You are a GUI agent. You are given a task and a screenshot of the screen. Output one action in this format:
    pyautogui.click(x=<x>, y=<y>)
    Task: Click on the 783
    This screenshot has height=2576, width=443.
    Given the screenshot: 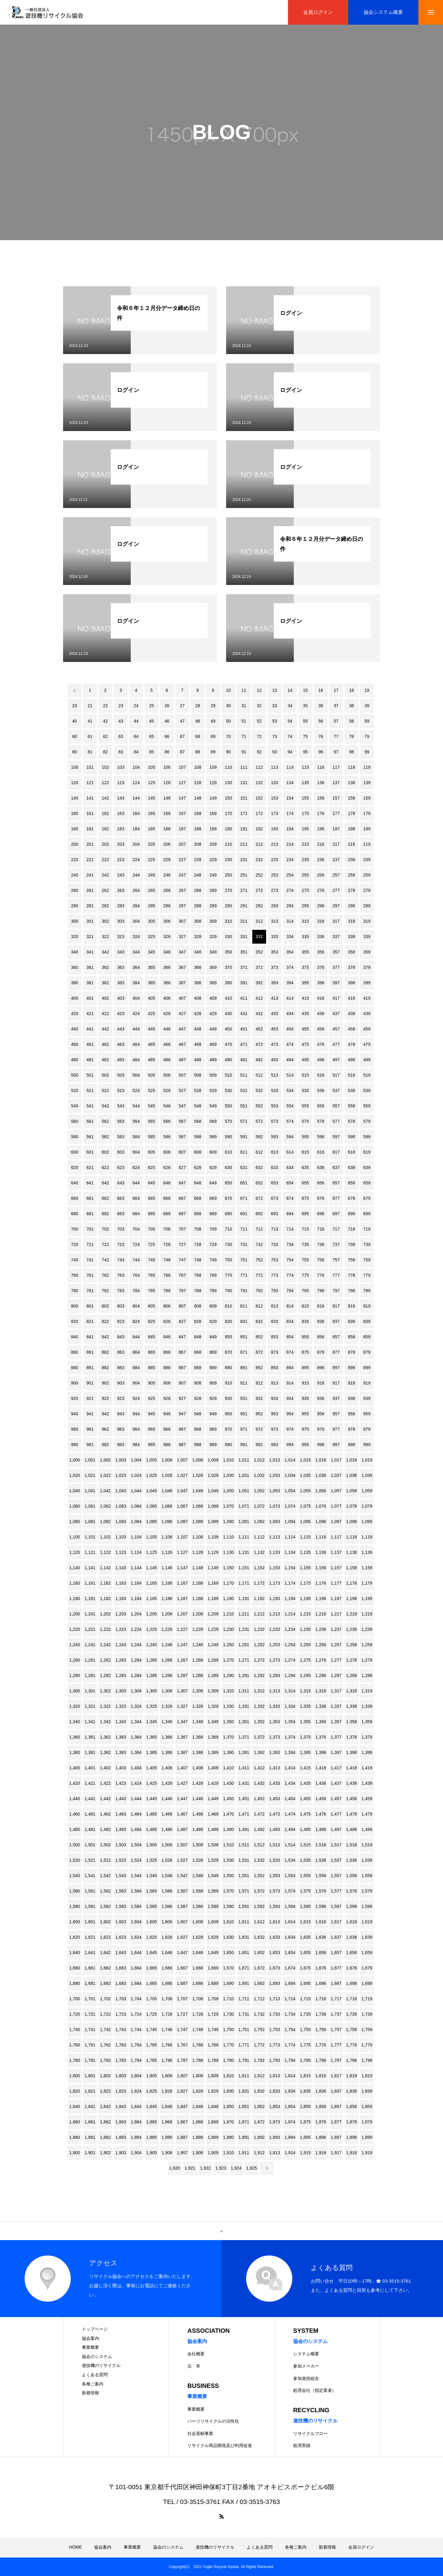 What is the action you would take?
    pyautogui.click(x=120, y=1290)
    